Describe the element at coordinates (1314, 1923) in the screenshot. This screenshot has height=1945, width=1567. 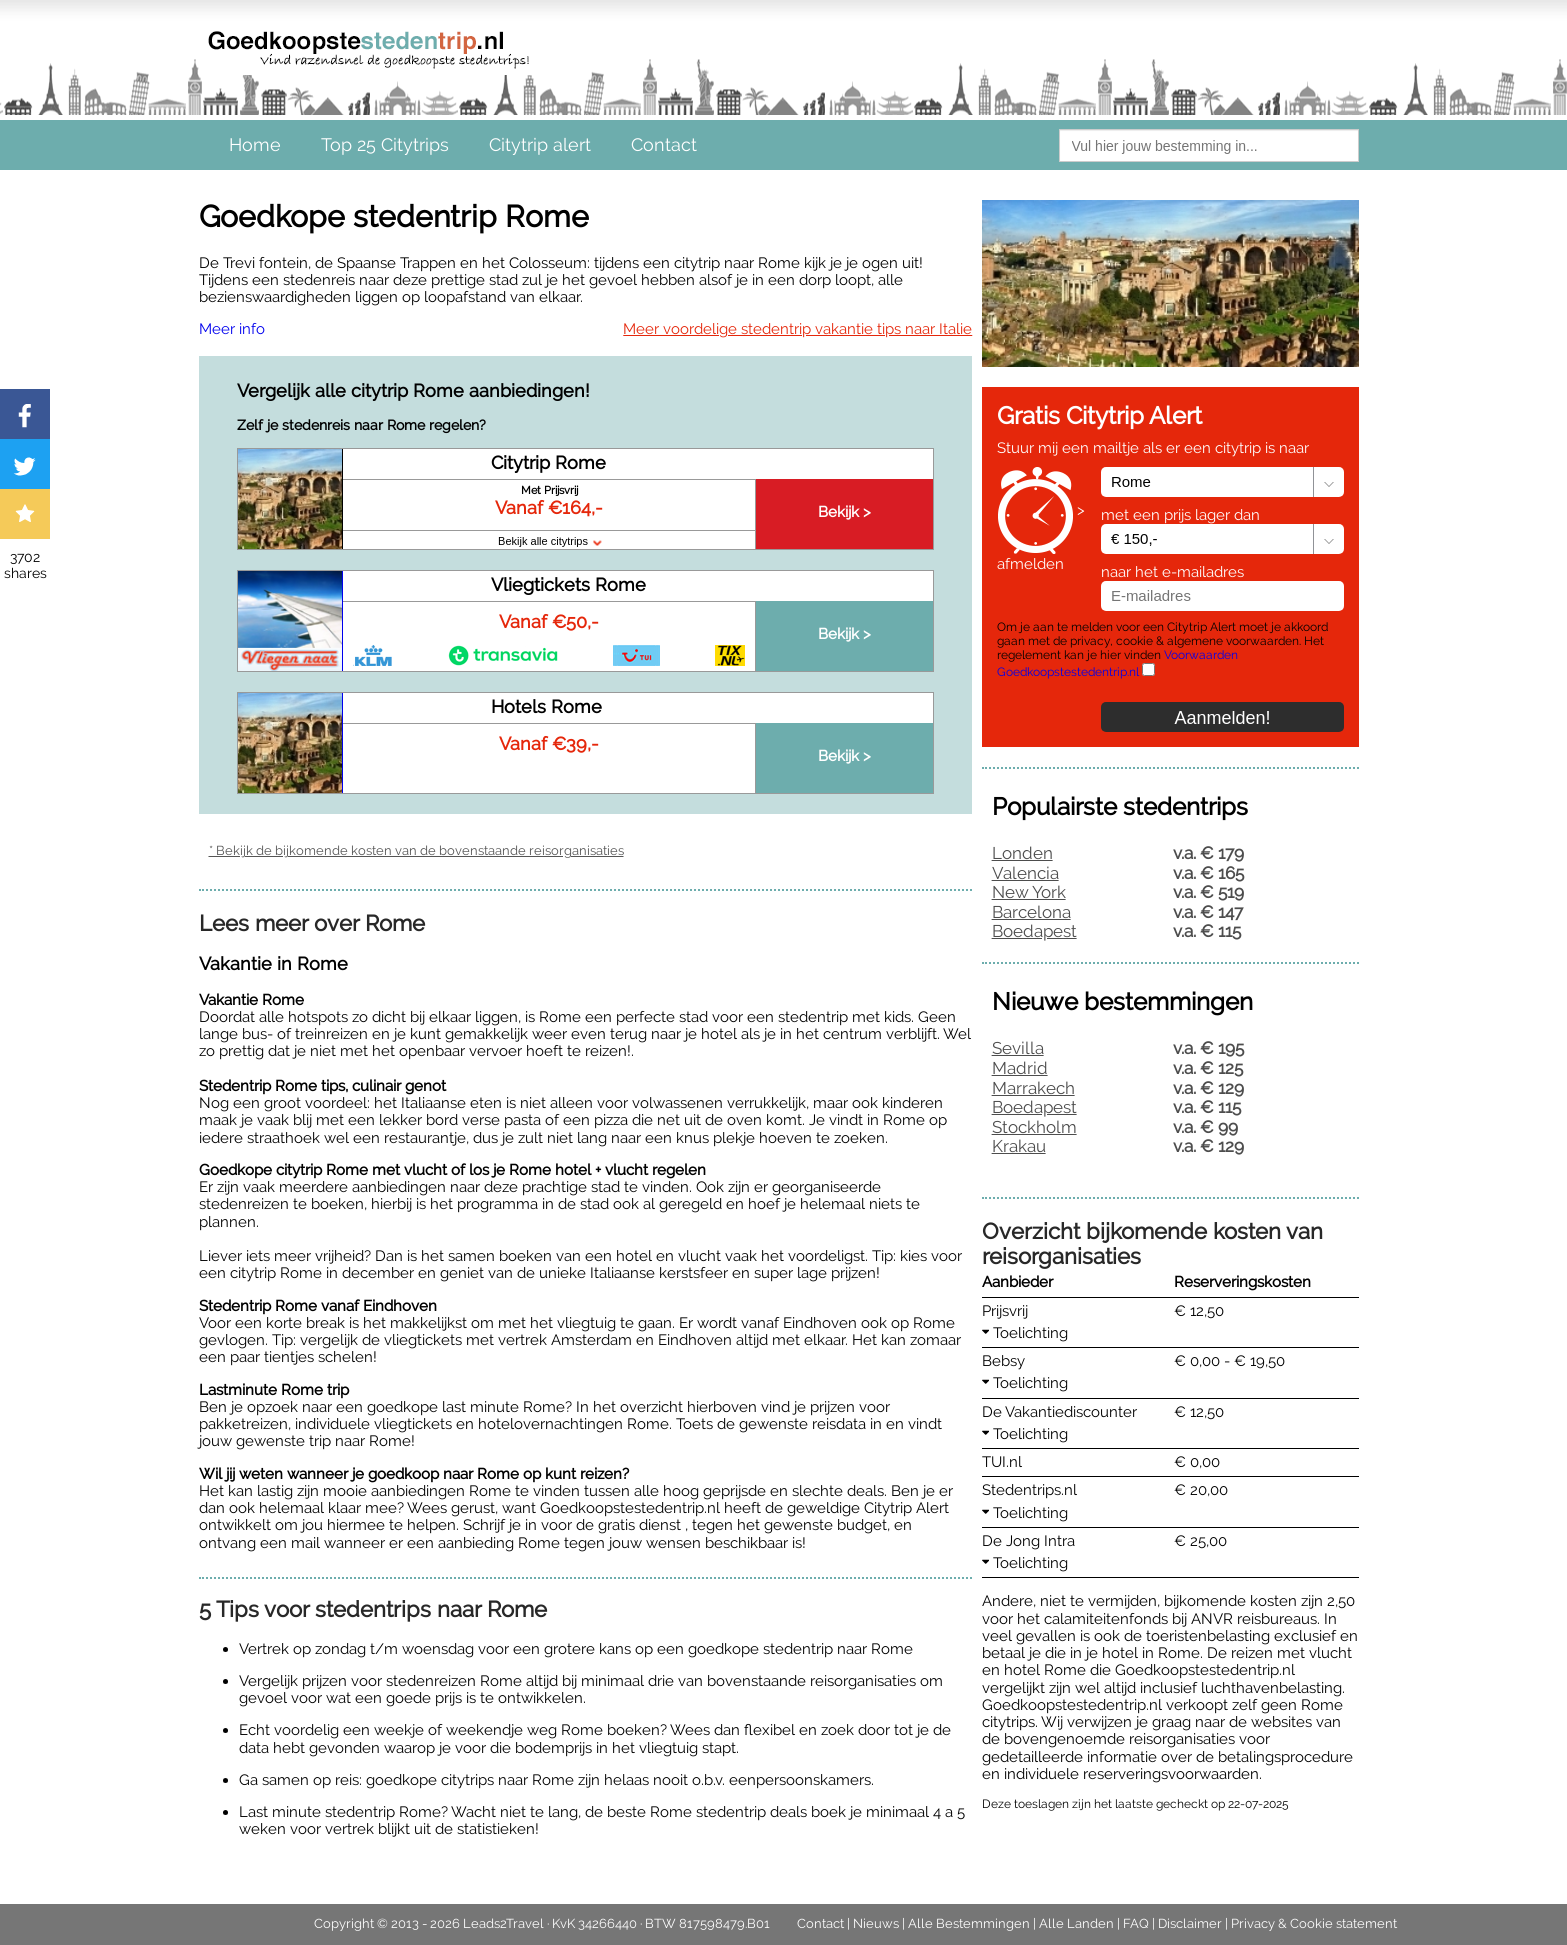
I see `Privacy & Cookie statement` at that location.